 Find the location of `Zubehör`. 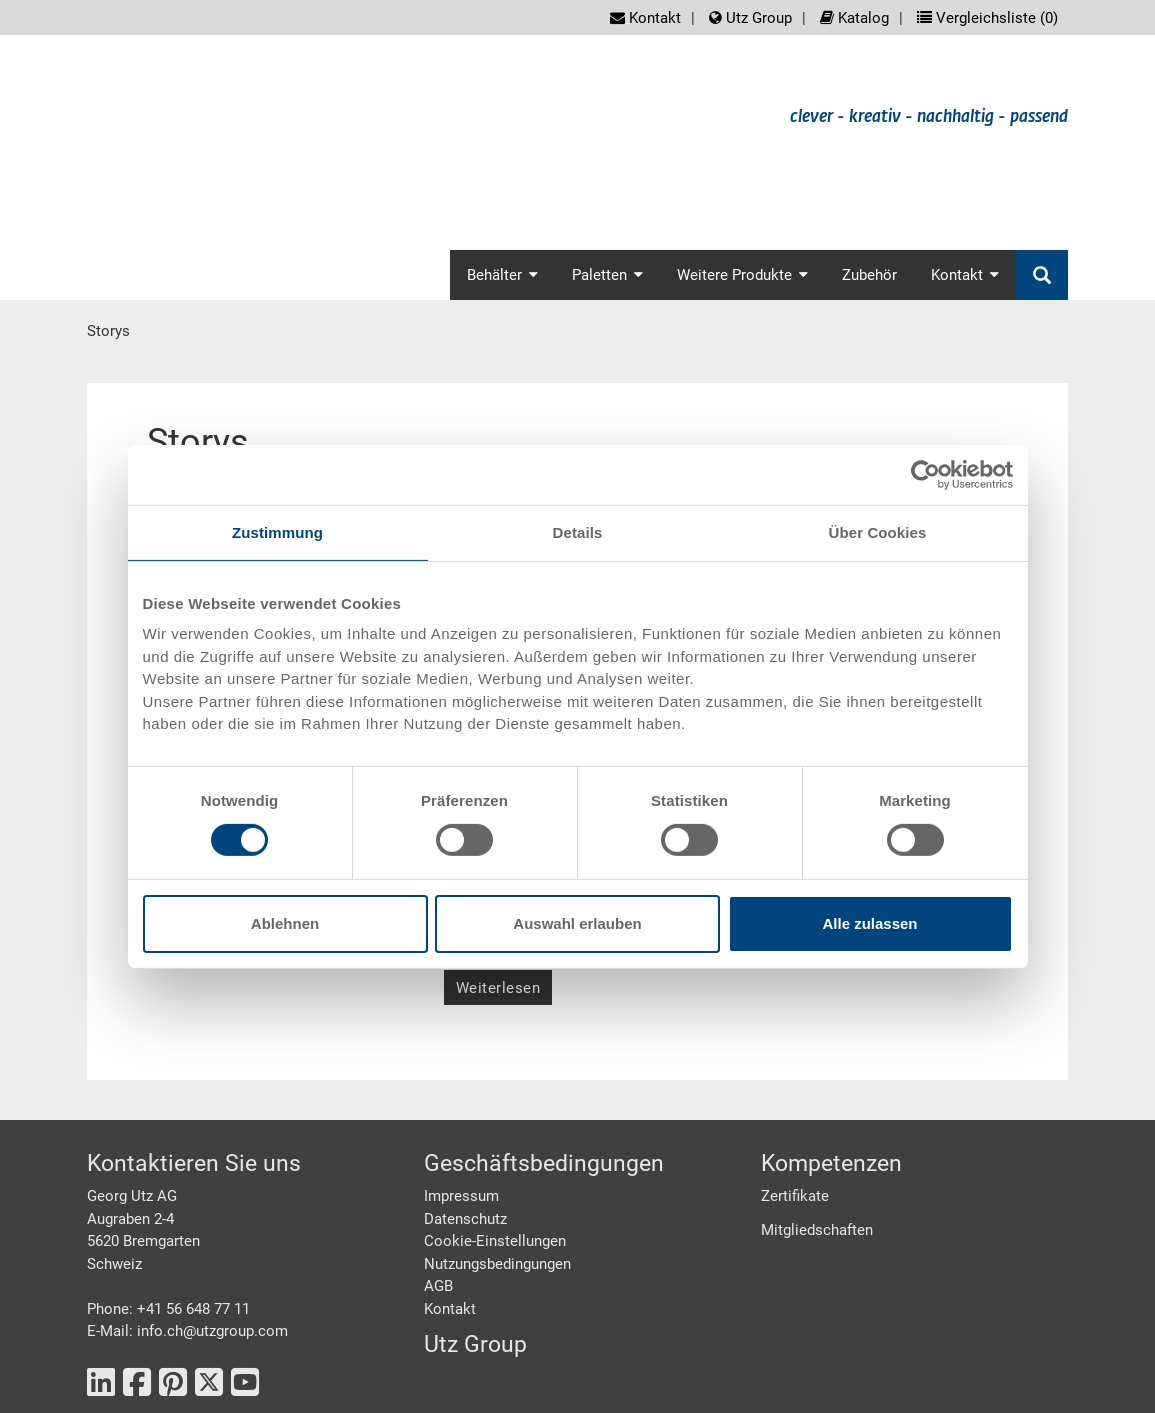

Zubehör is located at coordinates (869, 275).